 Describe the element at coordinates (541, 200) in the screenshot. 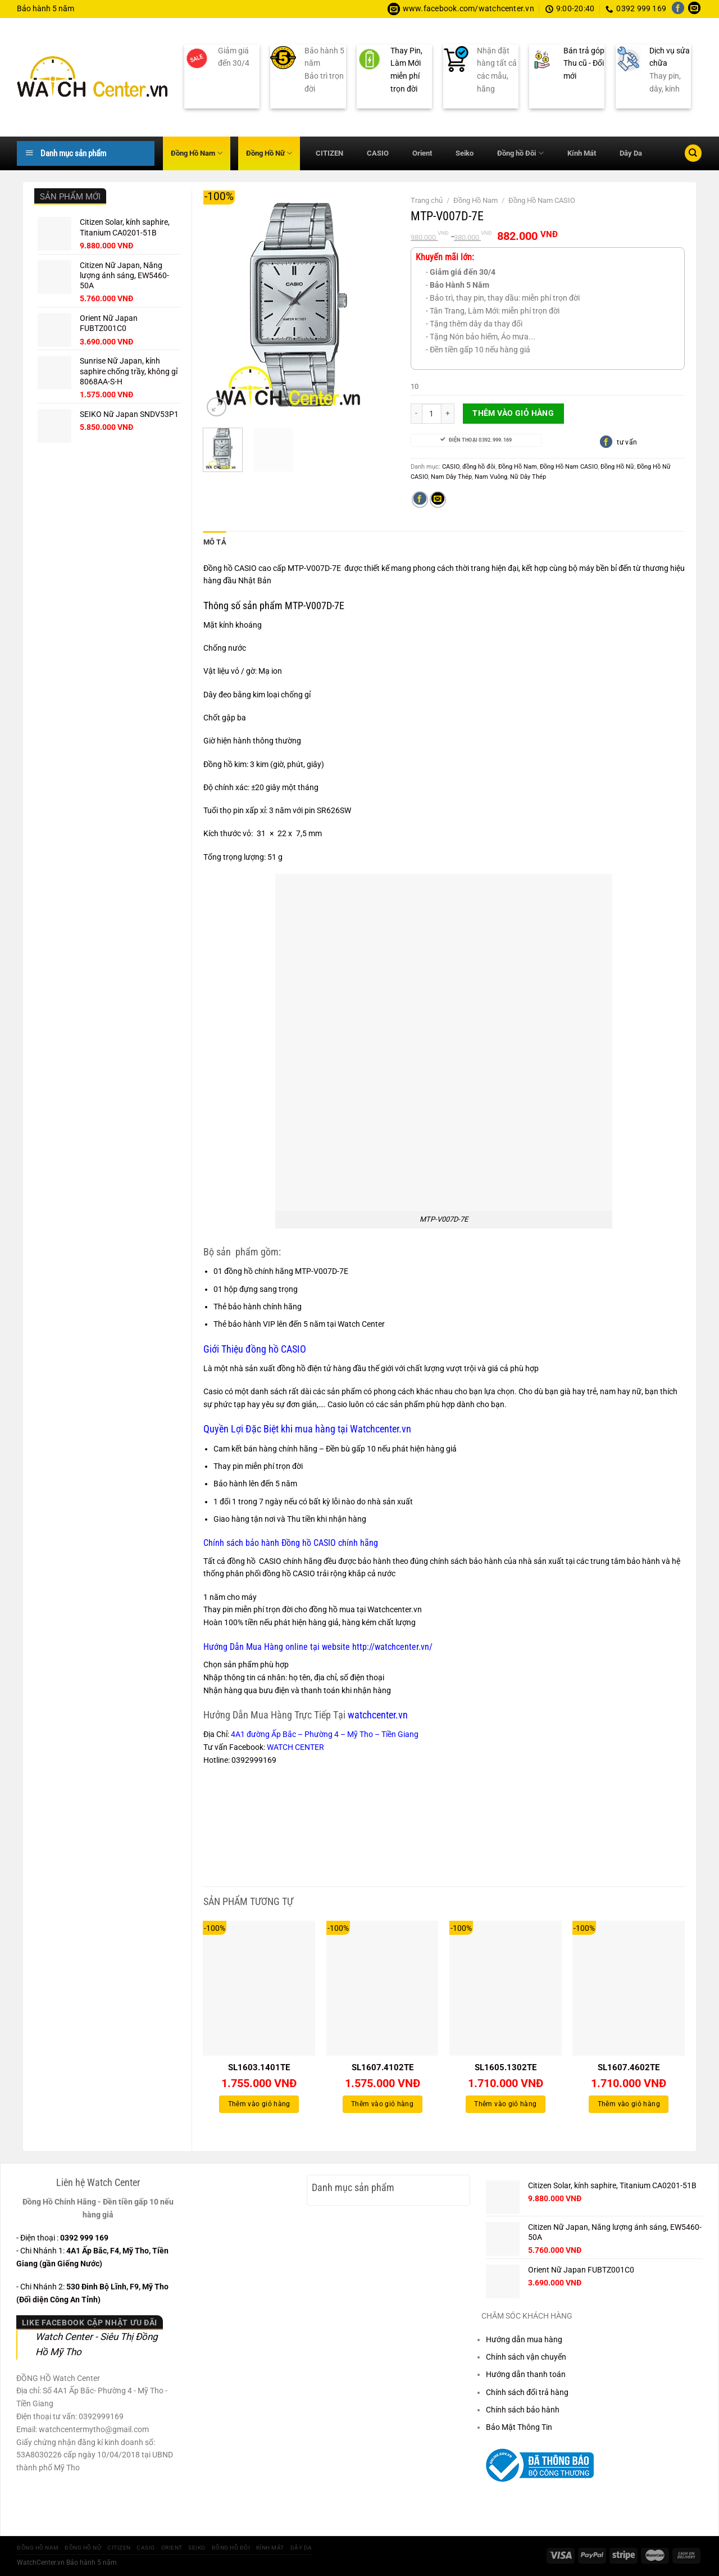

I see `Đồng Hồ Nam CASIO` at that location.